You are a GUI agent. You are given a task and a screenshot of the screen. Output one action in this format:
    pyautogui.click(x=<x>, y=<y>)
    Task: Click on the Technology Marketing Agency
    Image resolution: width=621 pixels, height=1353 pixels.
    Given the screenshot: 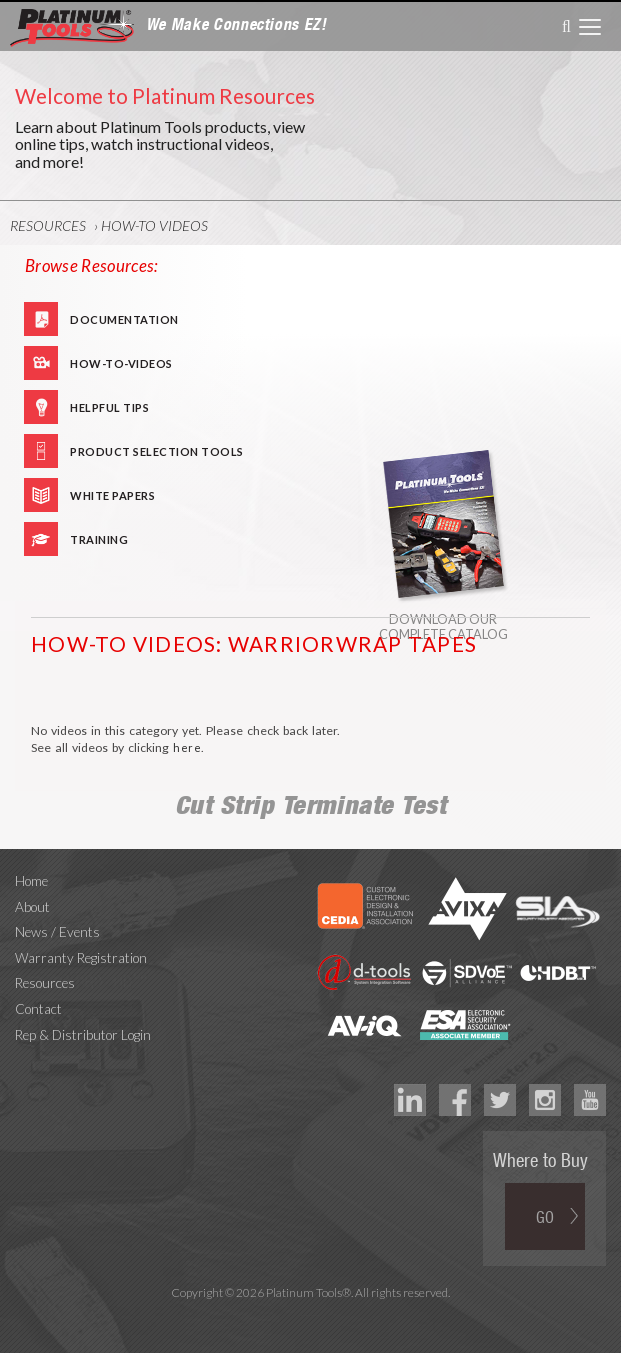 What is the action you would take?
    pyautogui.click(x=310, y=1315)
    